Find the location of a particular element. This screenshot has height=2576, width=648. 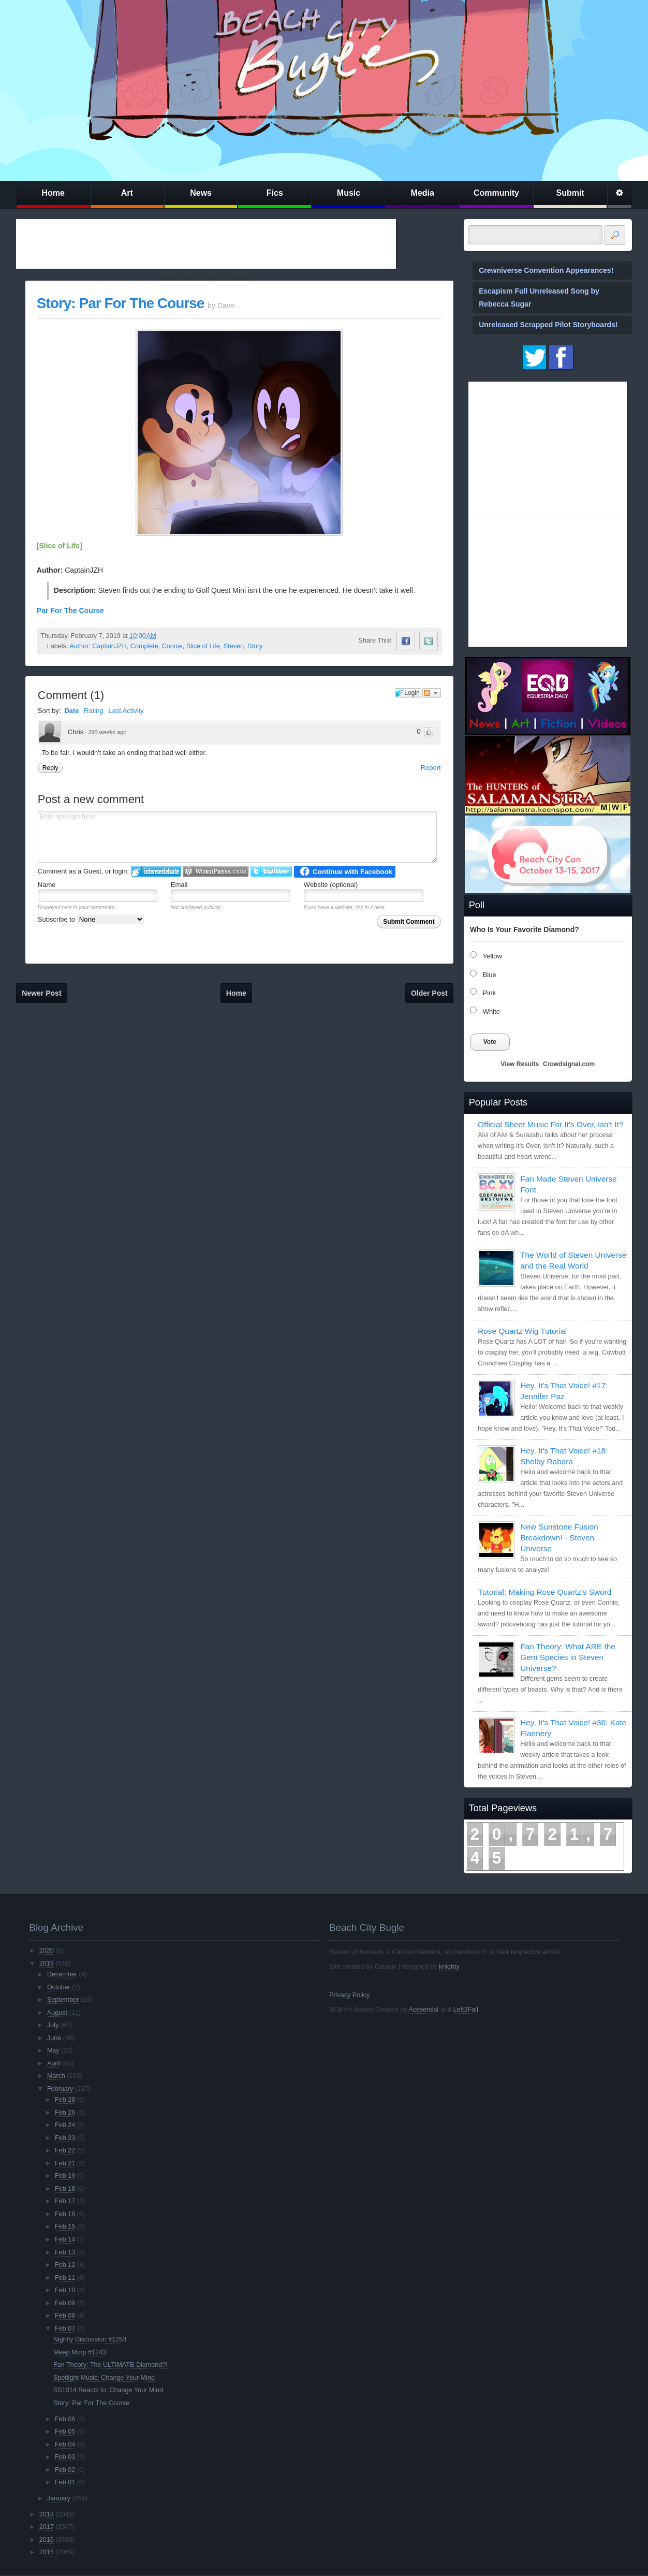

Art is located at coordinates (127, 192).